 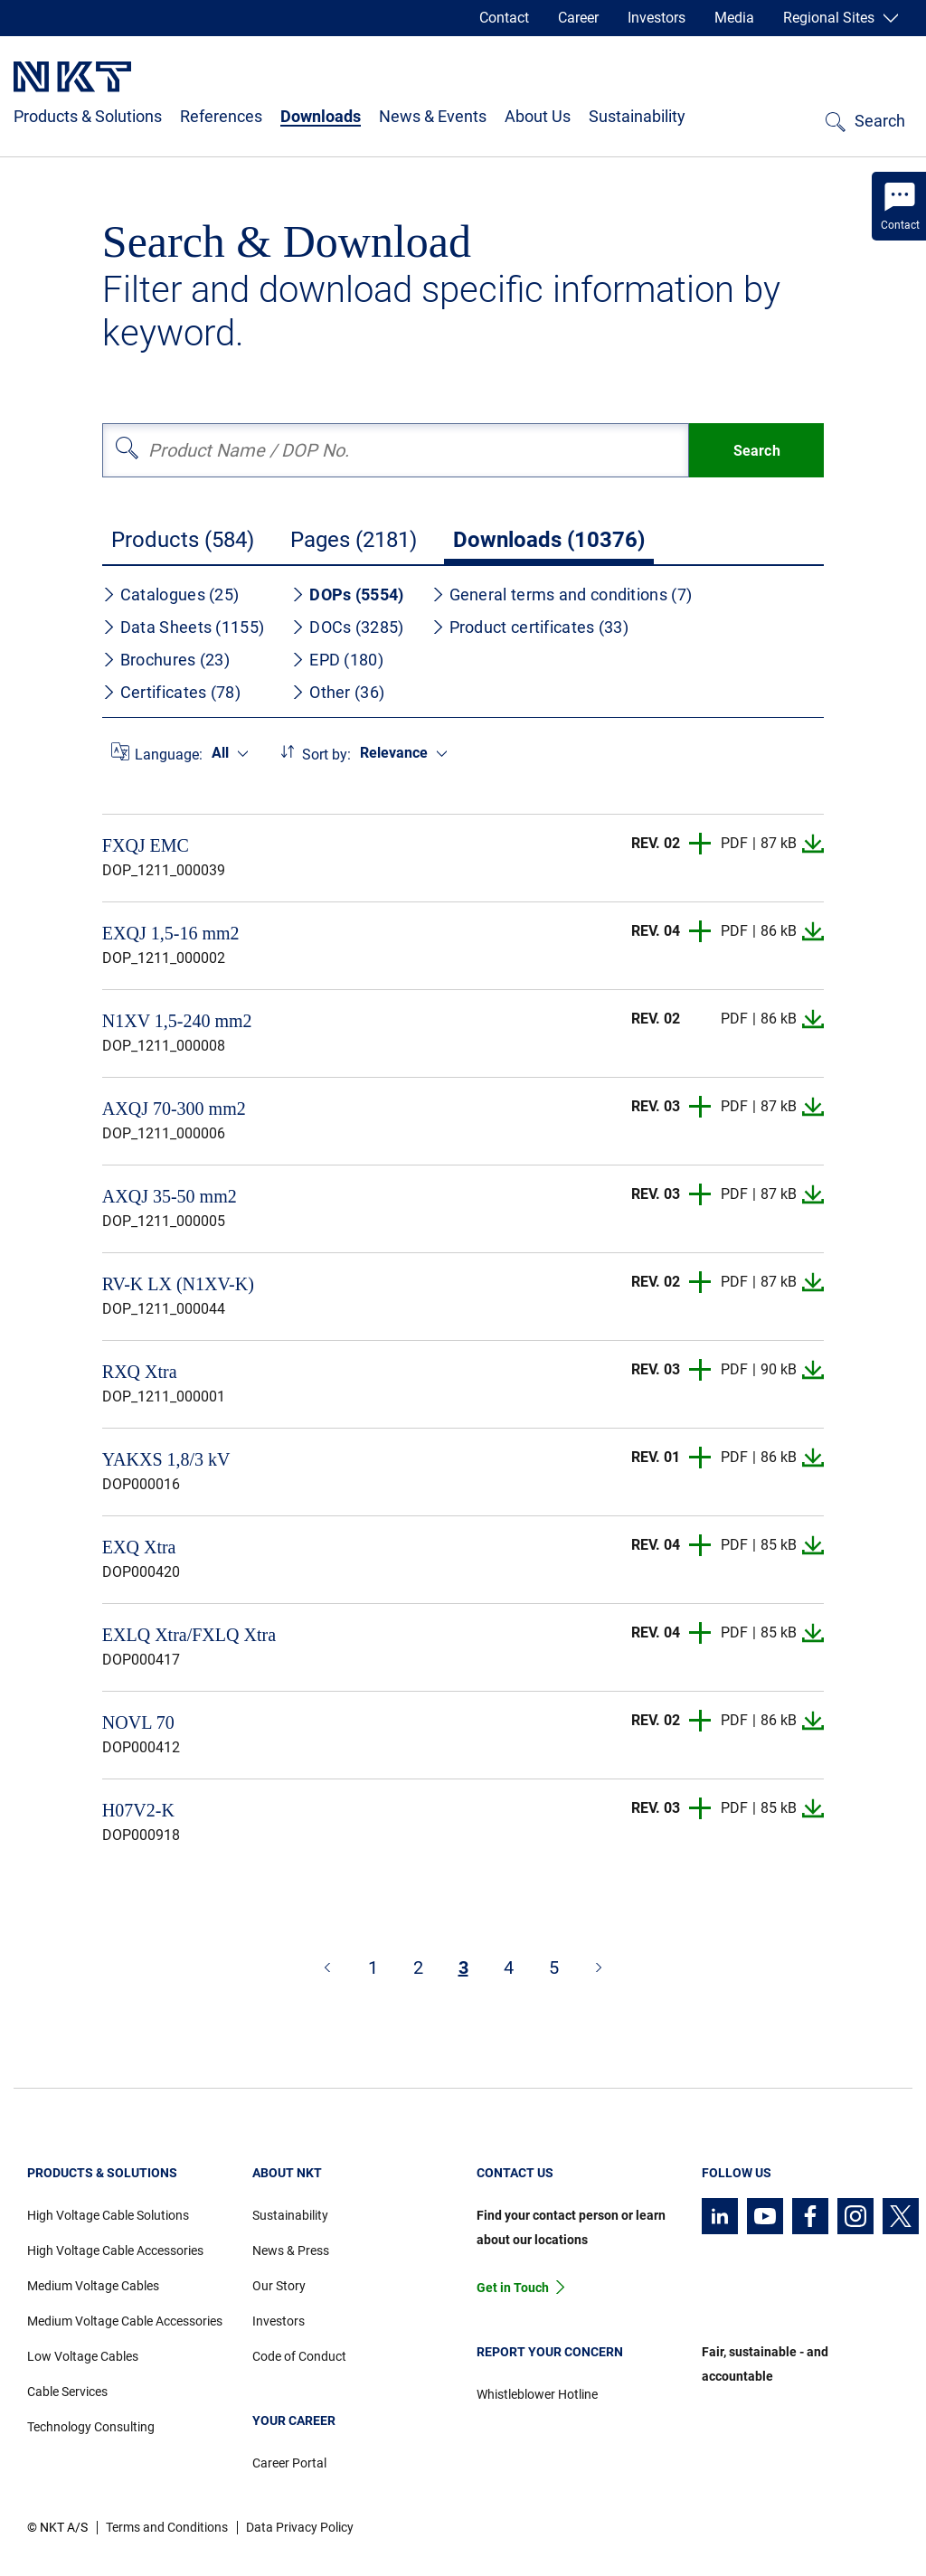 What do you see at coordinates (124, 2321) in the screenshot?
I see `Medium Voltage Cable Accessories` at bounding box center [124, 2321].